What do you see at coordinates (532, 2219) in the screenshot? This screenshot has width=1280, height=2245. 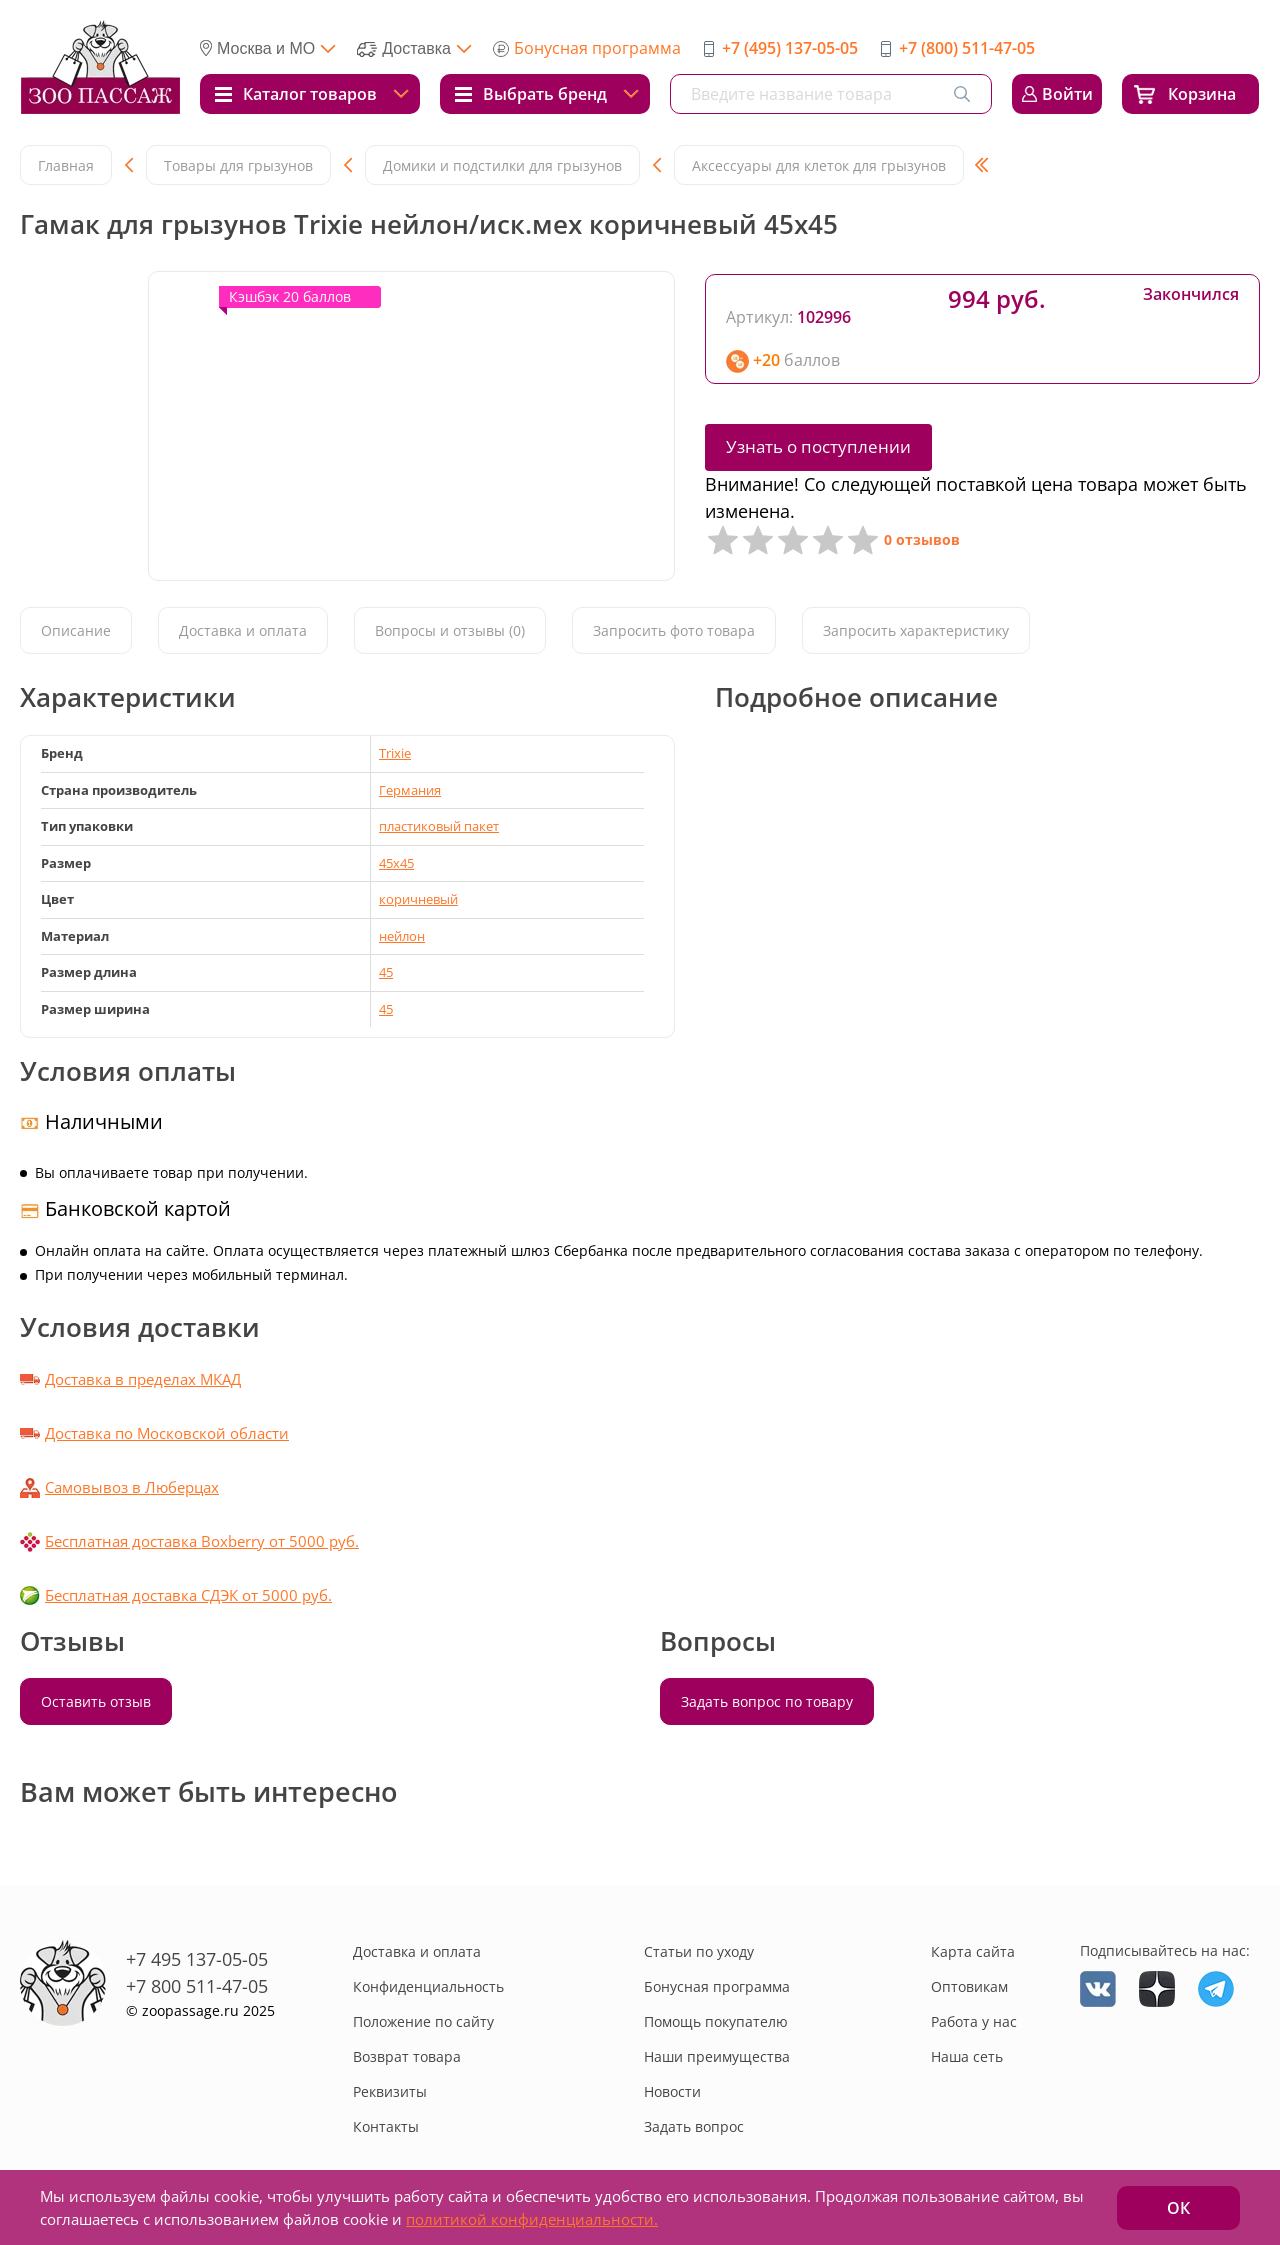 I see `политикой конфиденциальности.` at bounding box center [532, 2219].